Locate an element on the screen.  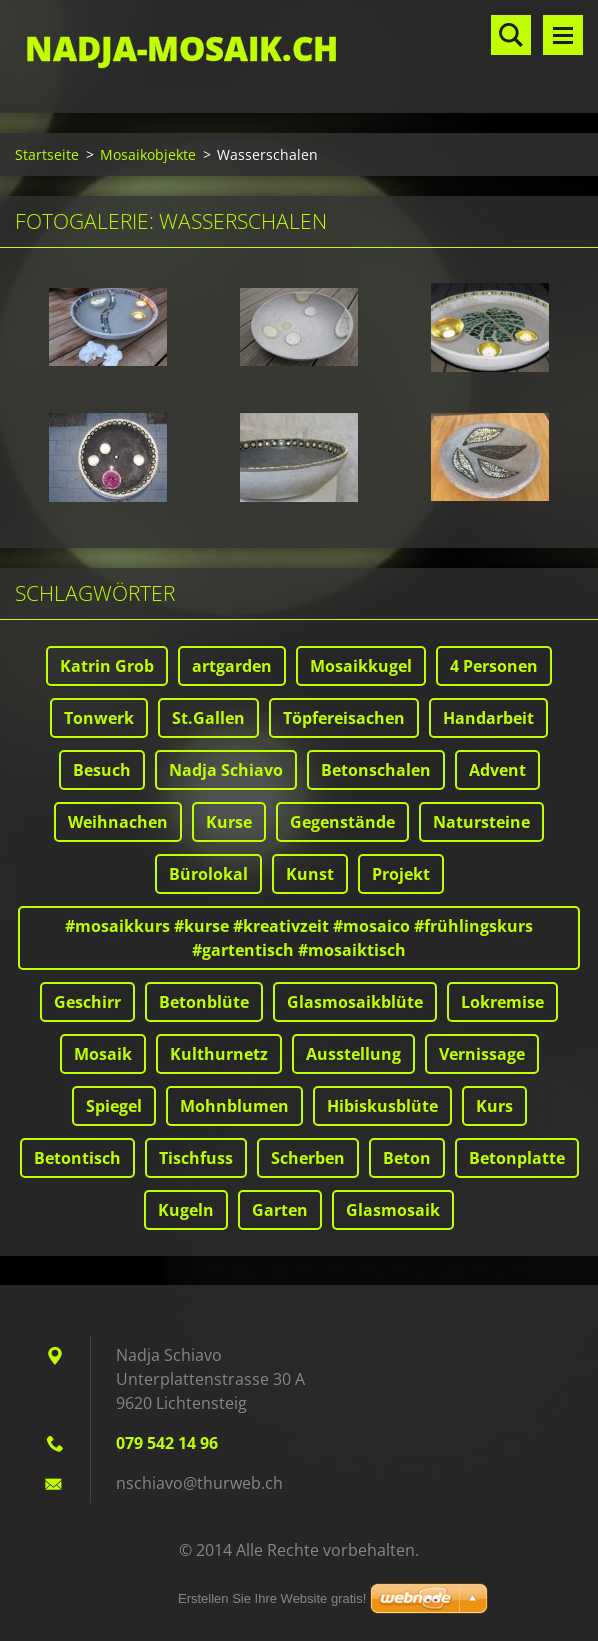
Tonwerk is located at coordinates (99, 718).